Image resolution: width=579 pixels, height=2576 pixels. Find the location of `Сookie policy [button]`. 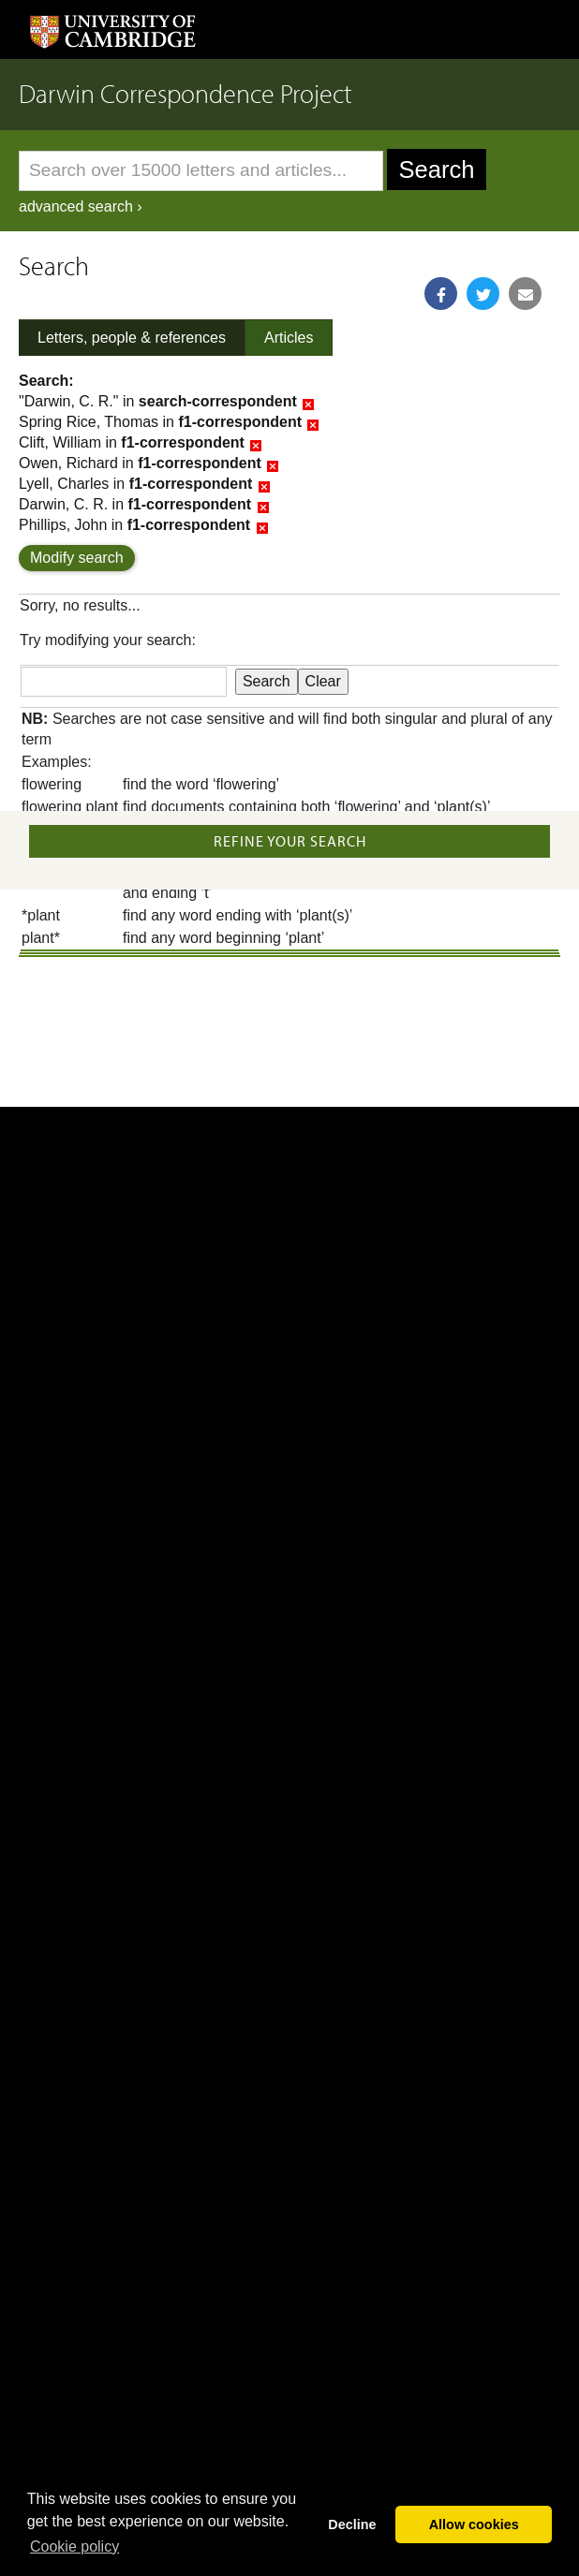

Сookie policy [button] is located at coordinates (74, 2546).